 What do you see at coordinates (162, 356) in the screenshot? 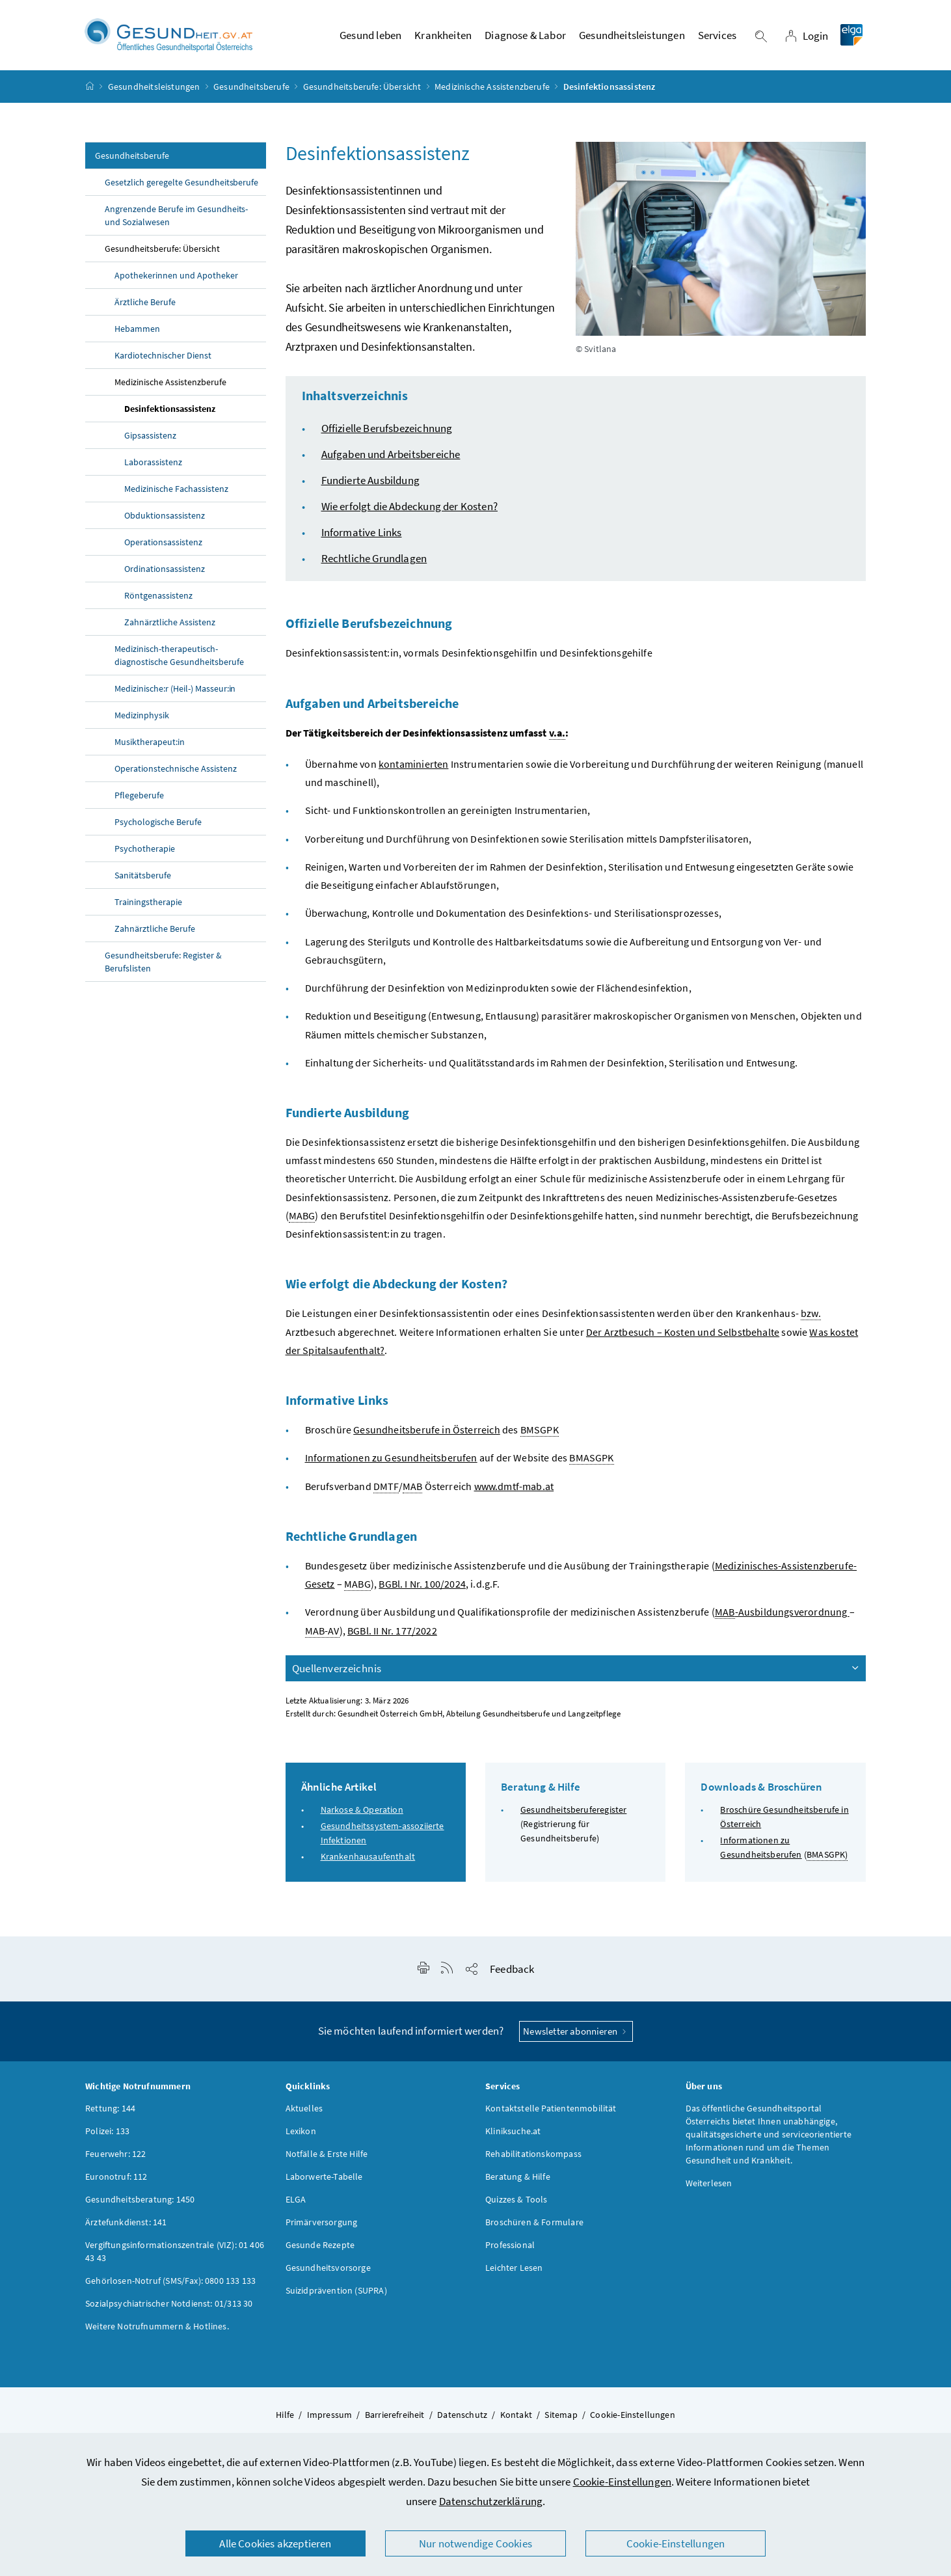
I see `Kardiotechnischer Dienst` at bounding box center [162, 356].